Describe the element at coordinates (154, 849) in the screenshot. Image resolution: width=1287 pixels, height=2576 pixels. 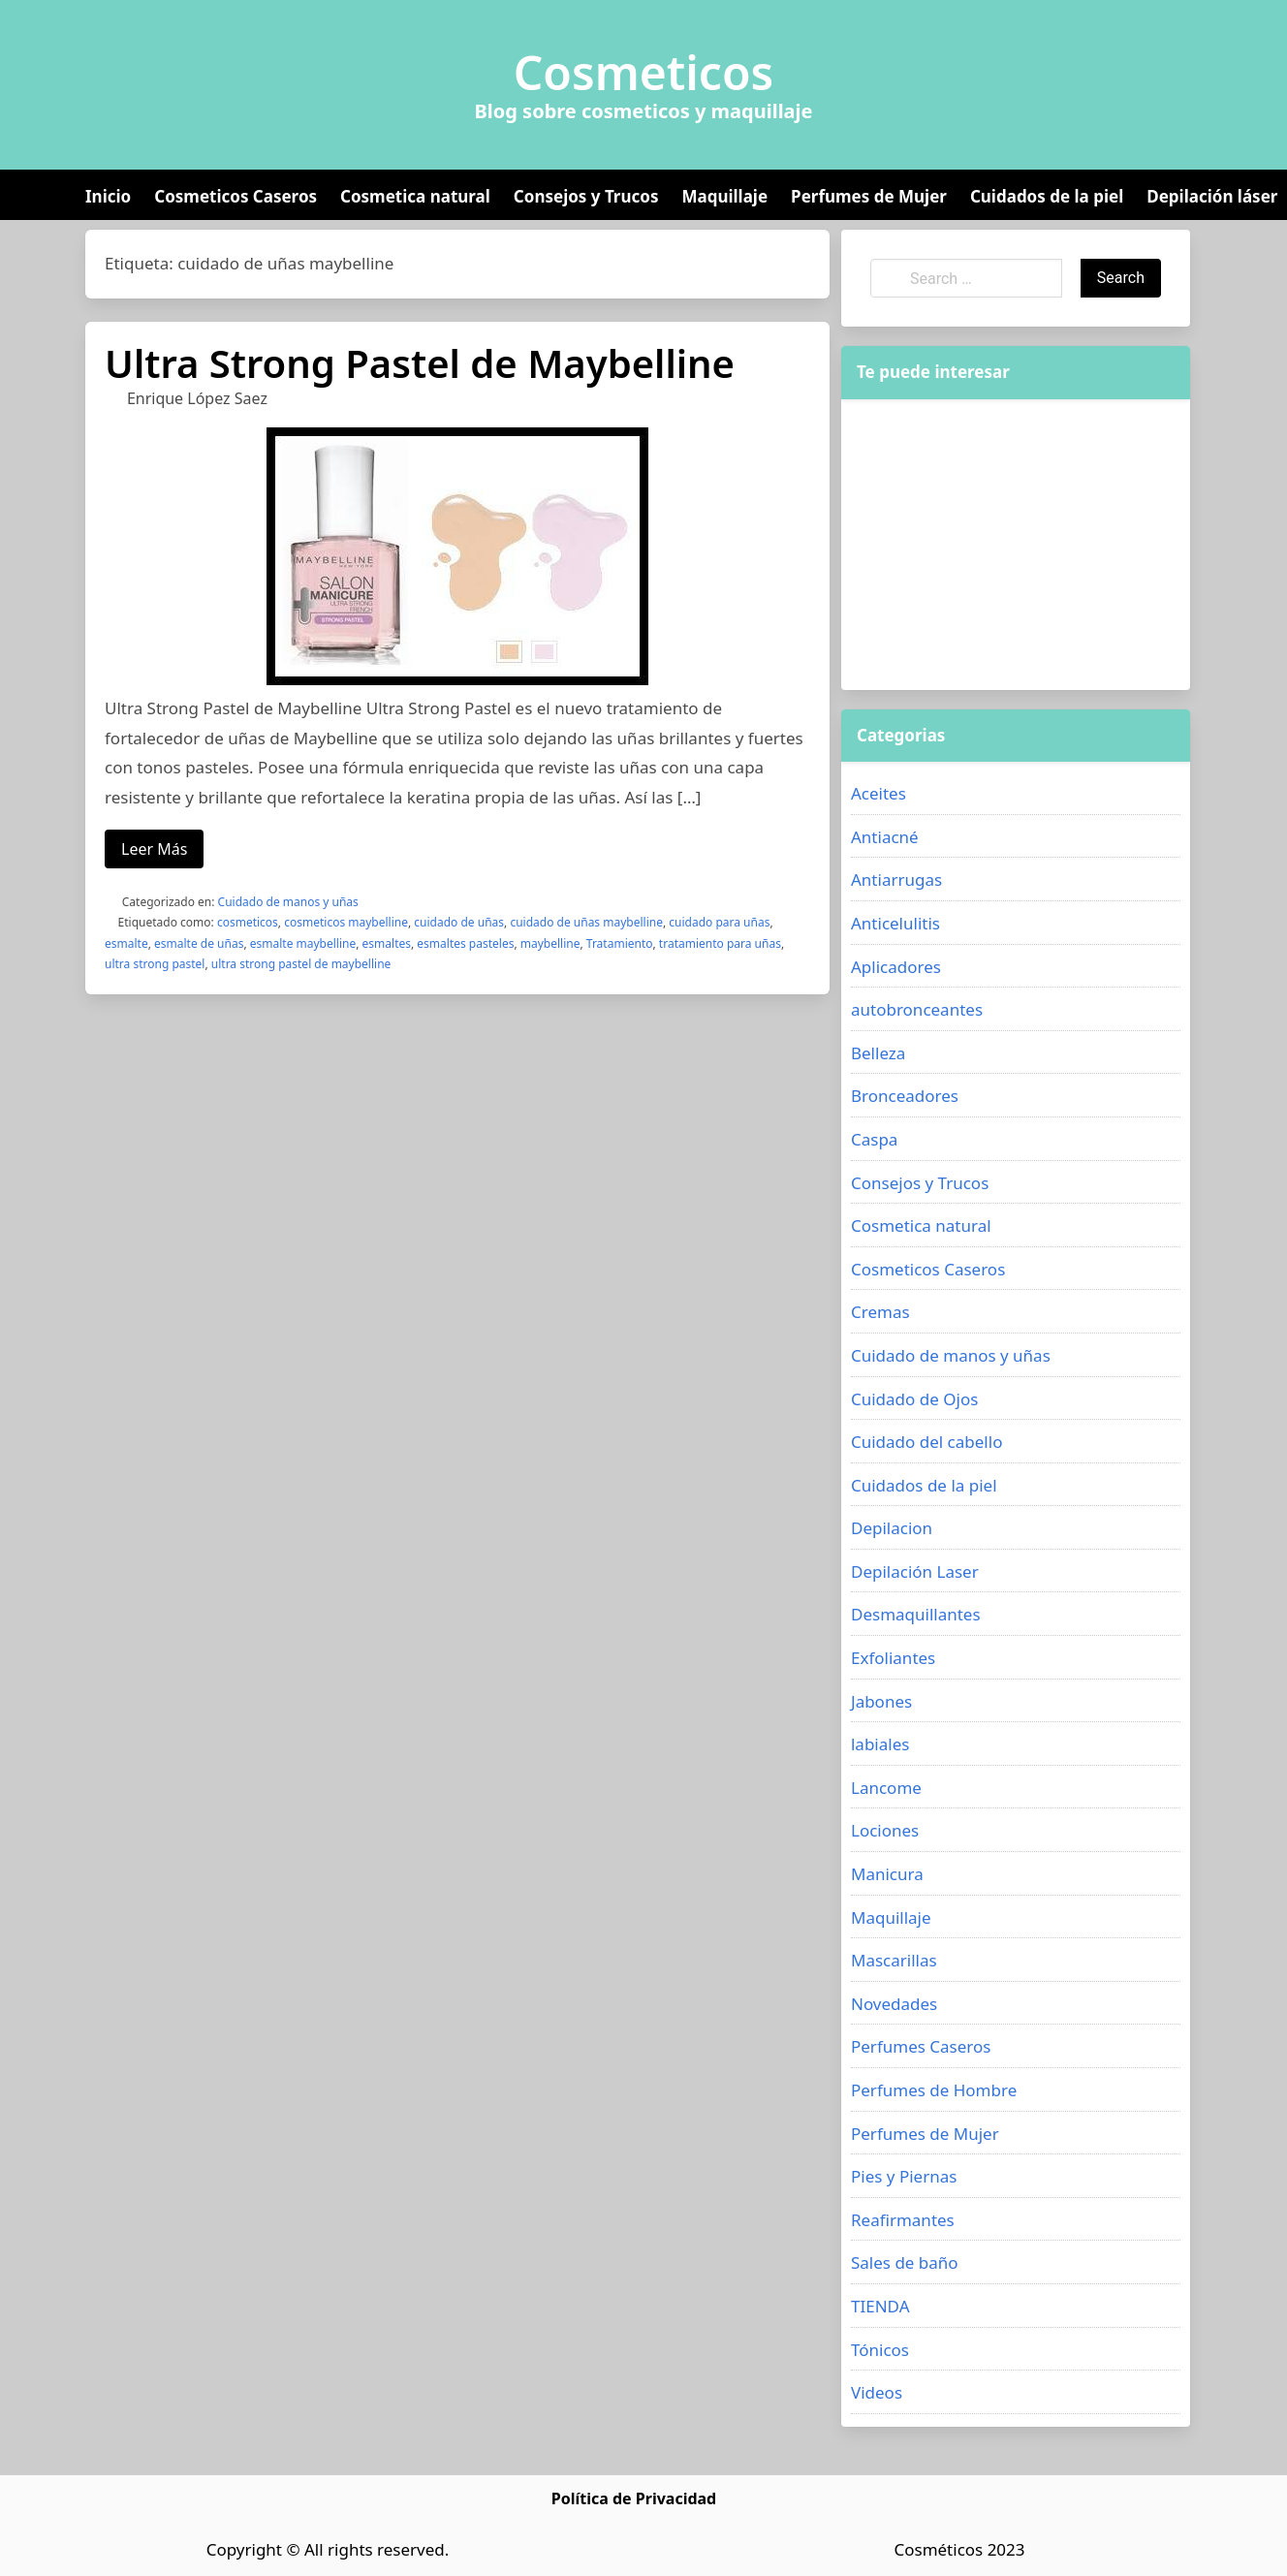
I see `Leer Más` at that location.